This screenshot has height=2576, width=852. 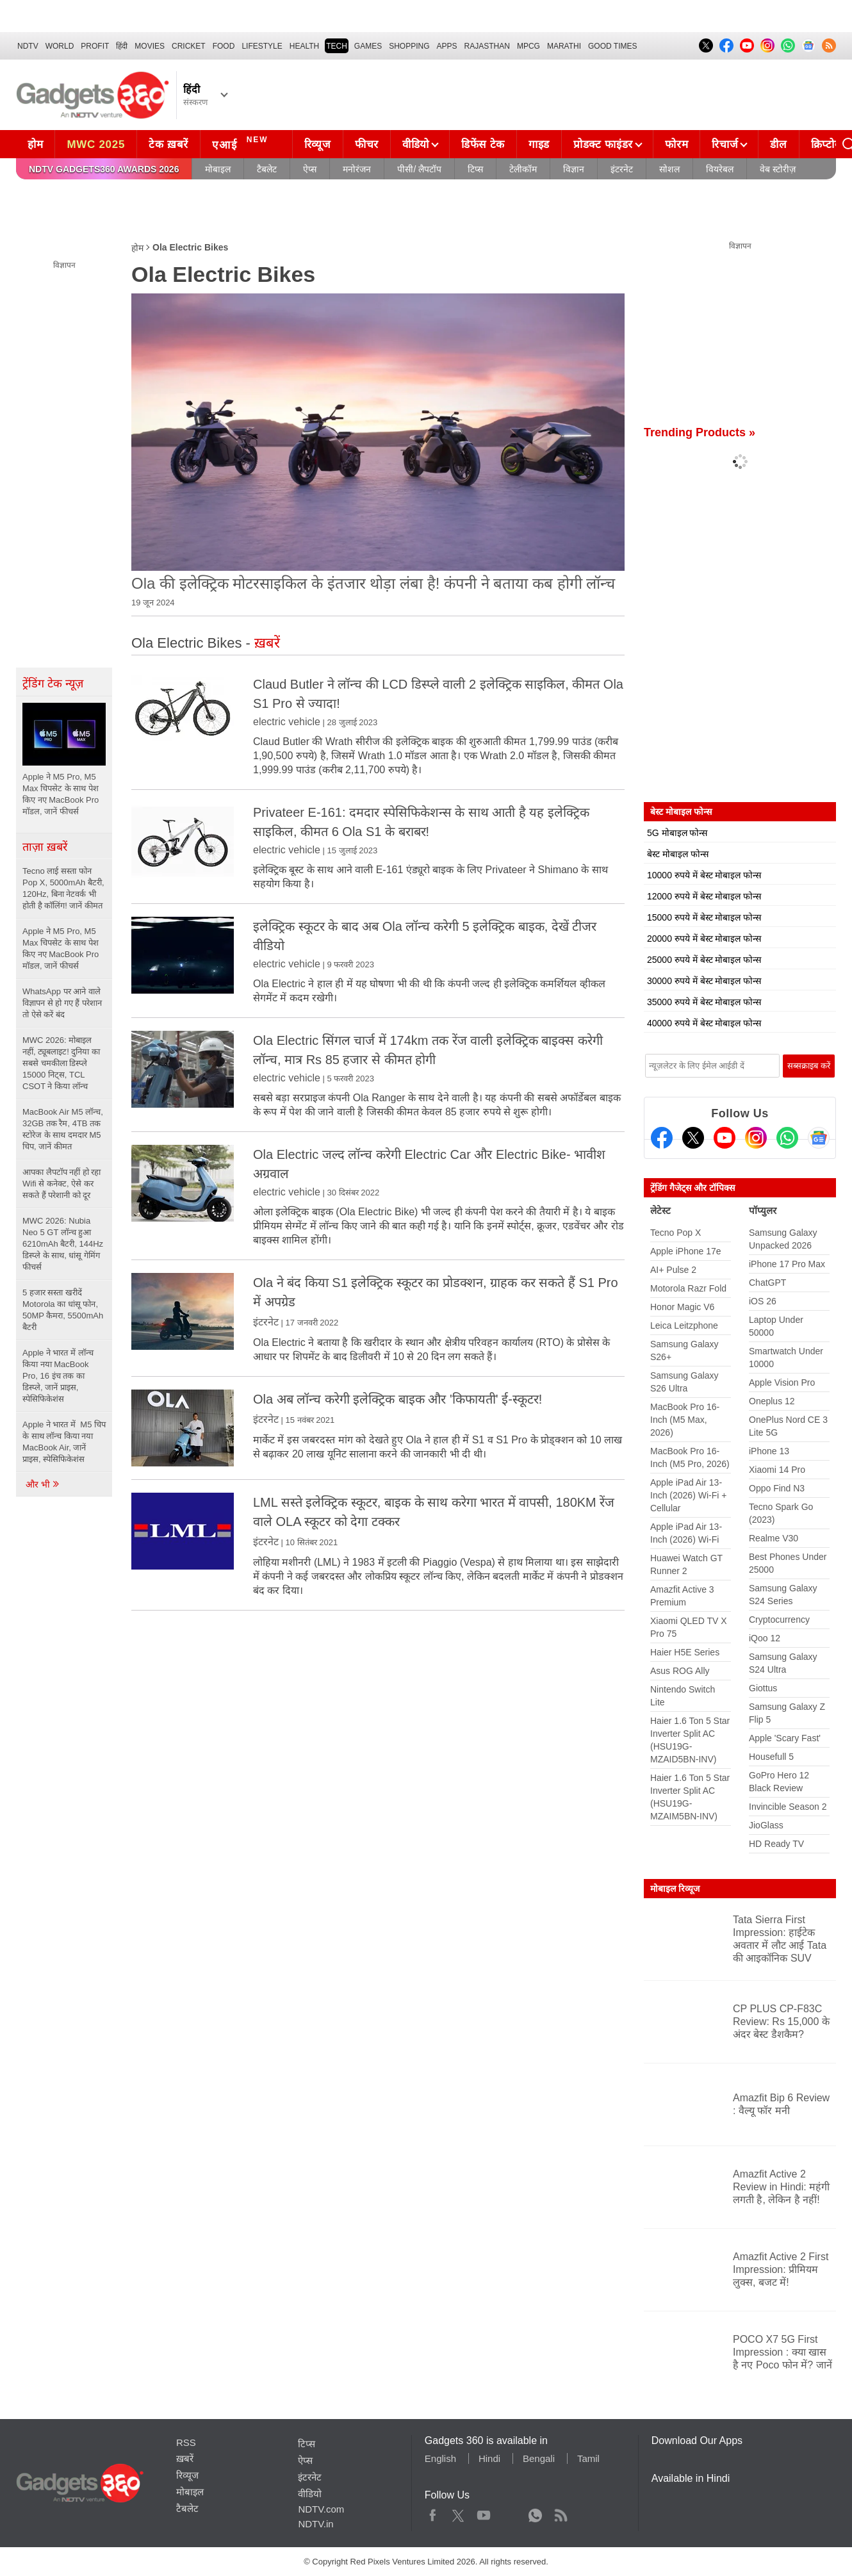 What do you see at coordinates (267, 169) in the screenshot?
I see `टैबलेट` at bounding box center [267, 169].